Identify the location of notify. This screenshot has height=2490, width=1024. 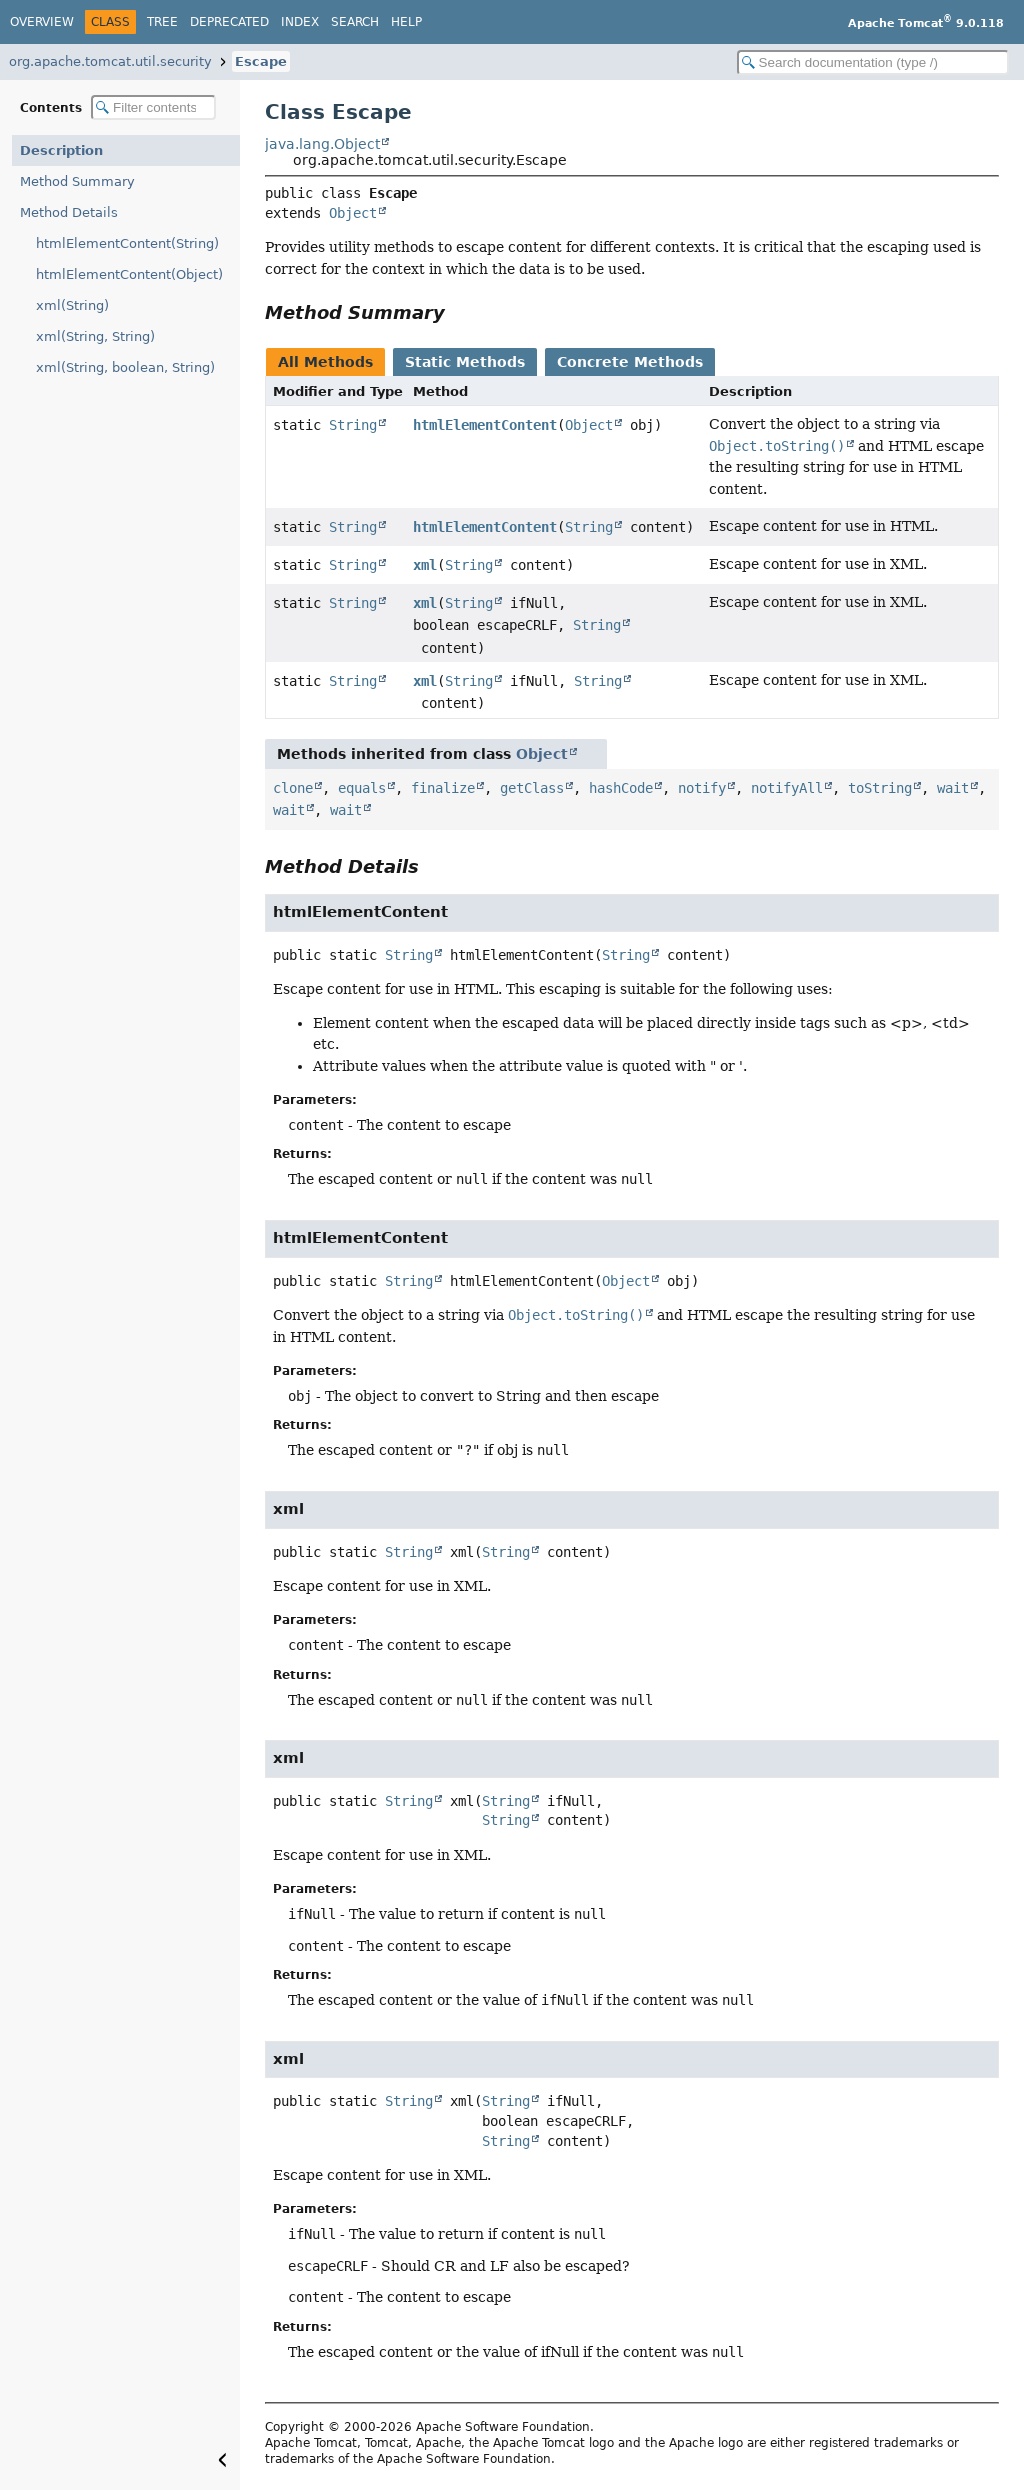
(702, 788).